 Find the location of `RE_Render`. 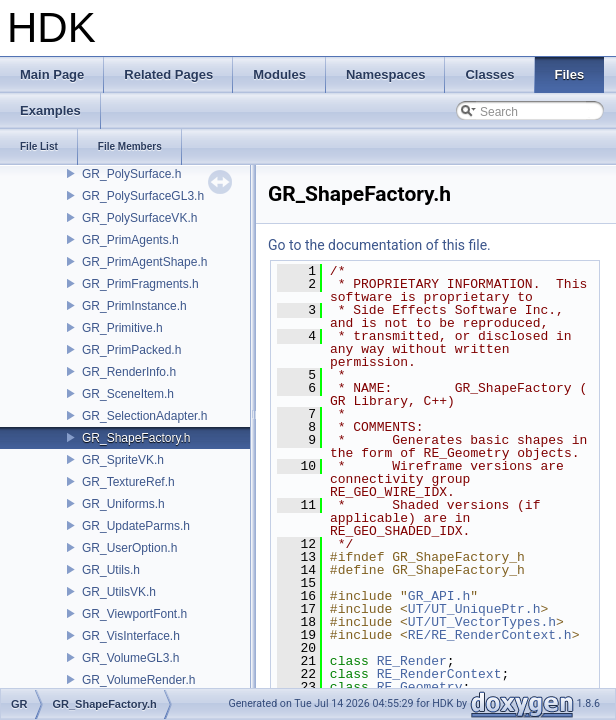

RE_Render is located at coordinates (412, 661).